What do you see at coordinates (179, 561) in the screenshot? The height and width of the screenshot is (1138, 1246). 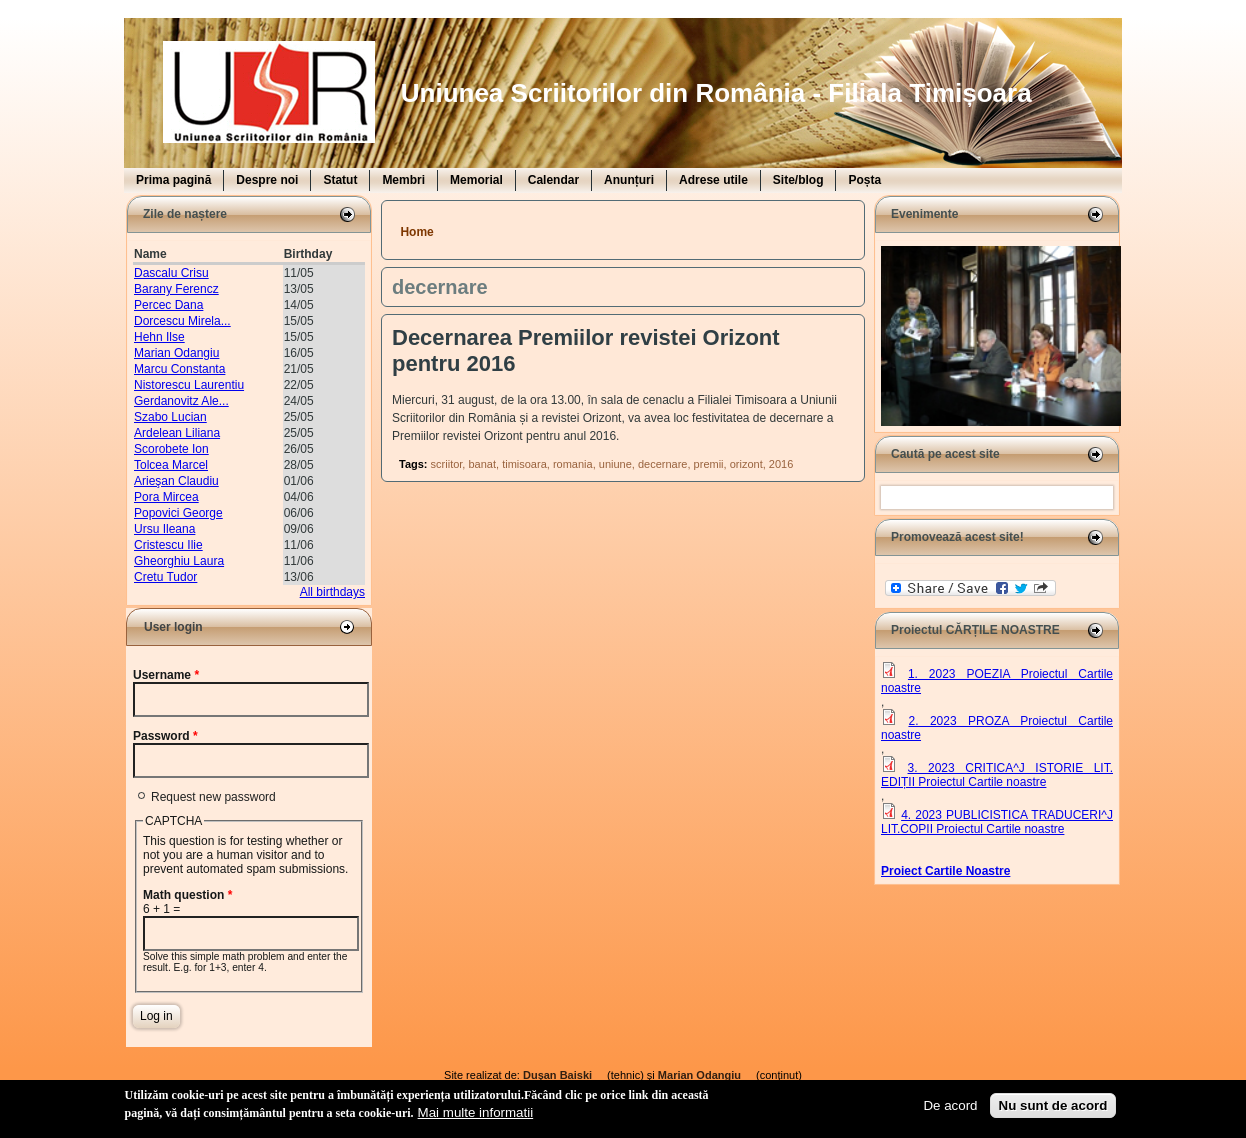 I see `Gheorghiu Laura` at bounding box center [179, 561].